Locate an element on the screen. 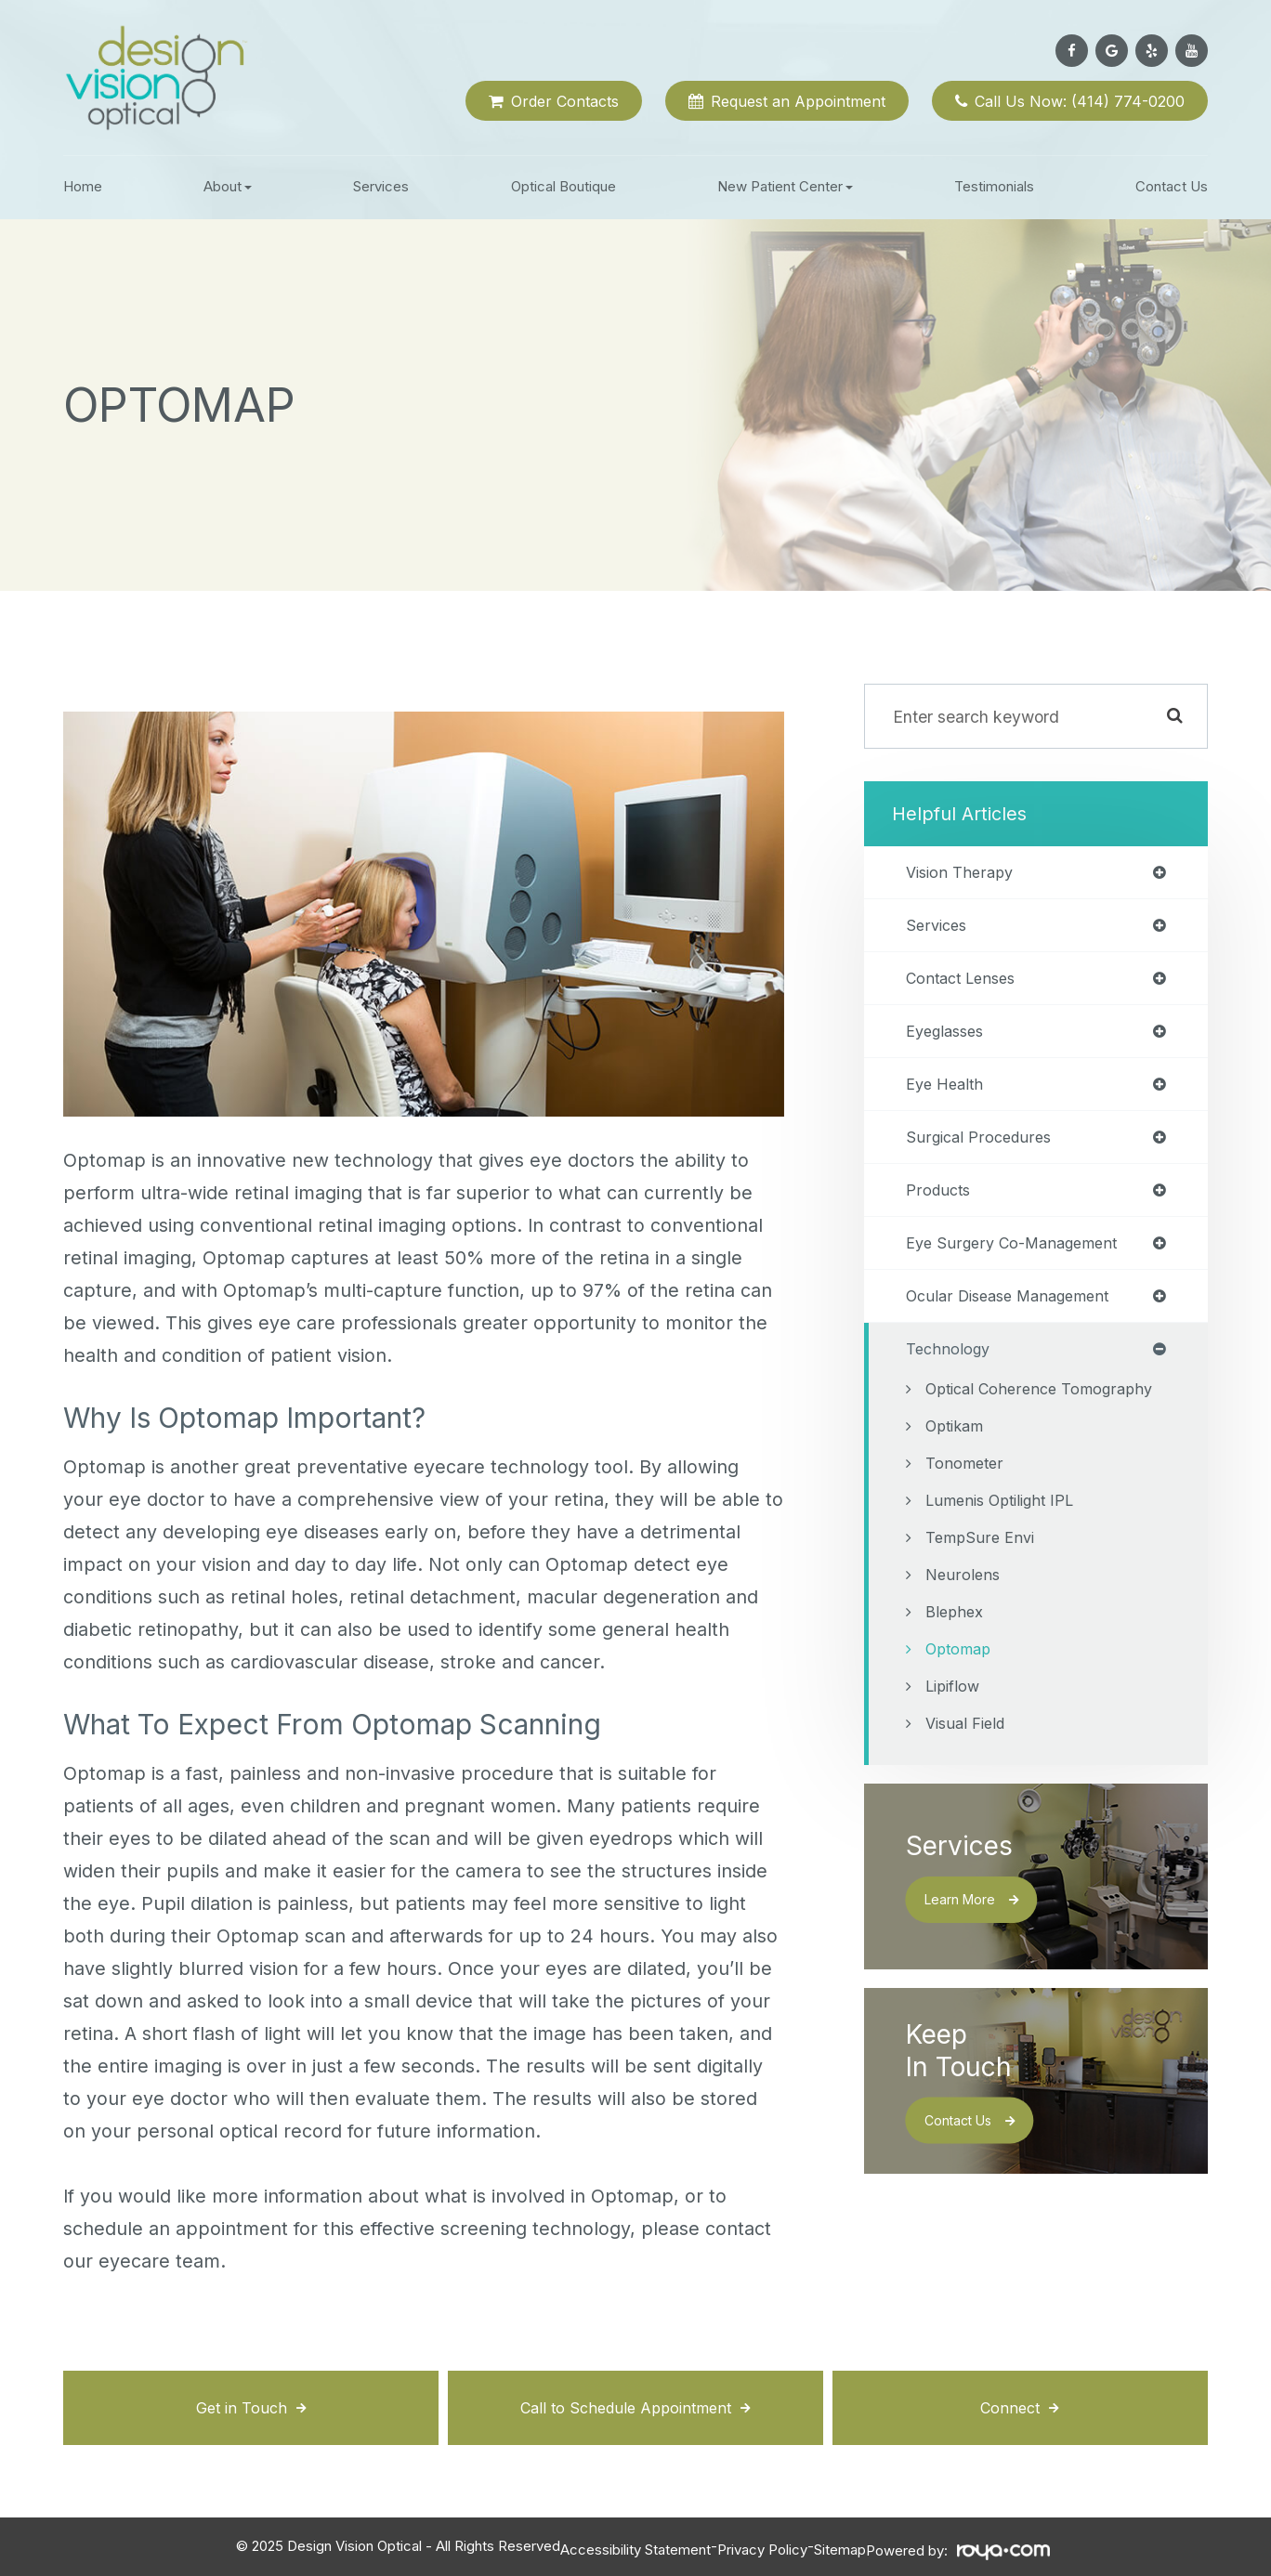 The height and width of the screenshot is (2576, 1271). Privacy Policy is located at coordinates (762, 2546).